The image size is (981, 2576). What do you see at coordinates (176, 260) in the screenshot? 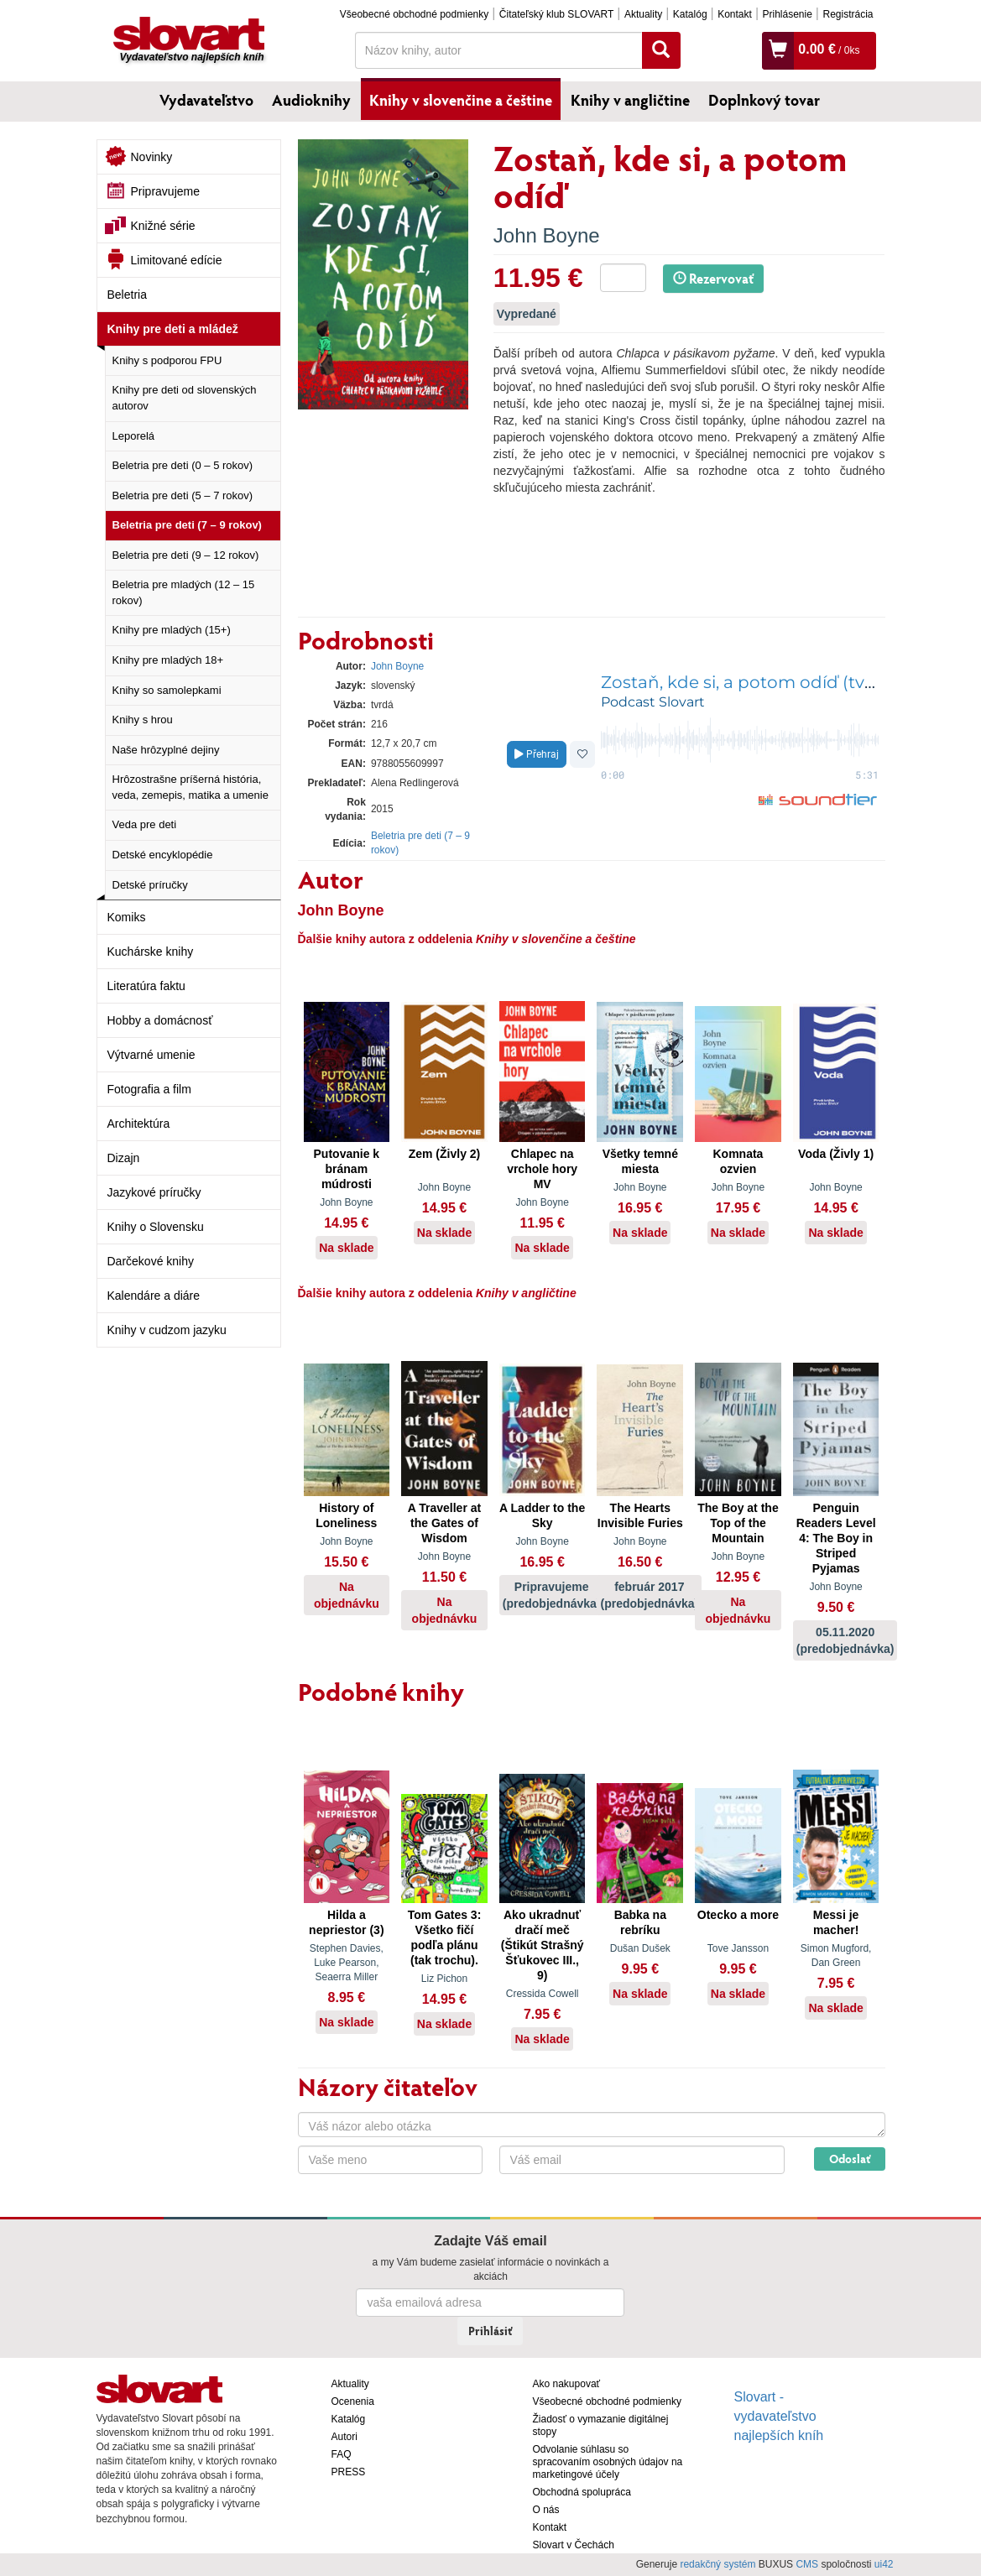
I see `Limitované edície` at bounding box center [176, 260].